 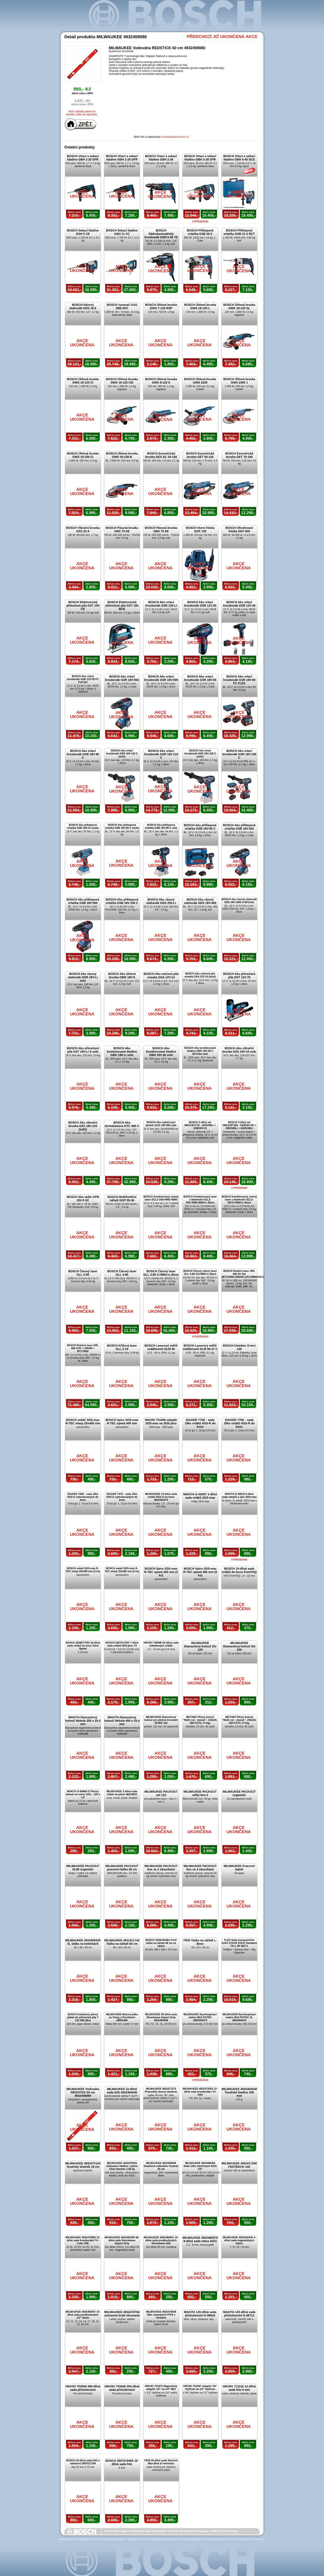 I want to click on BOSCH Aku rázový utahovák GDS 250-Li, so click(x=161, y=901).